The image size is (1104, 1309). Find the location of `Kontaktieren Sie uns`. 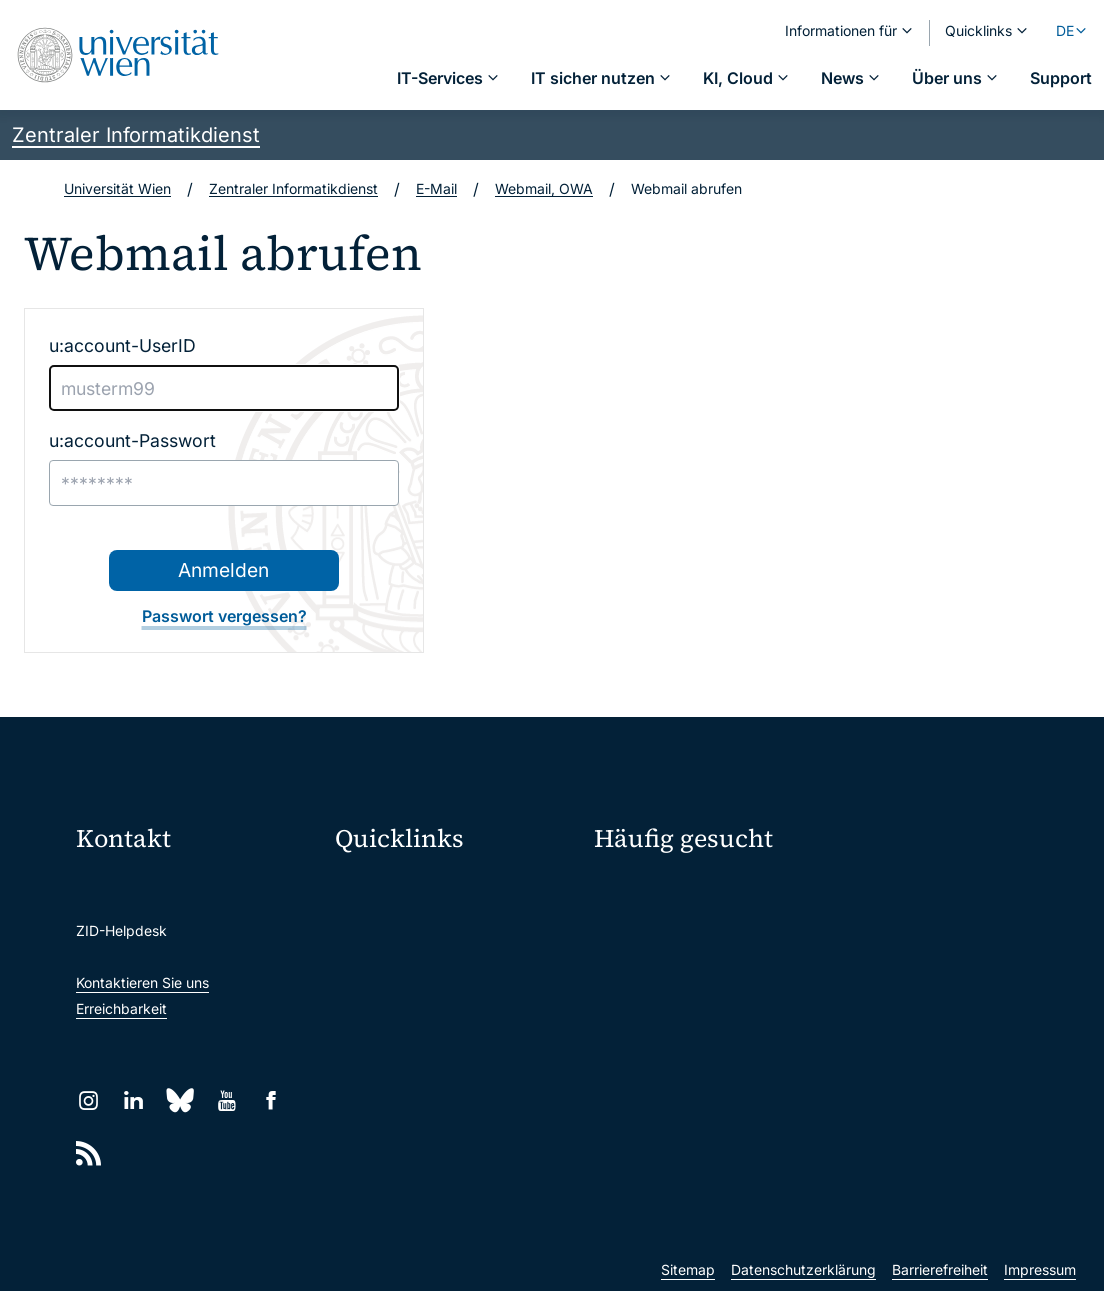

Kontaktieren Sie uns is located at coordinates (142, 982).